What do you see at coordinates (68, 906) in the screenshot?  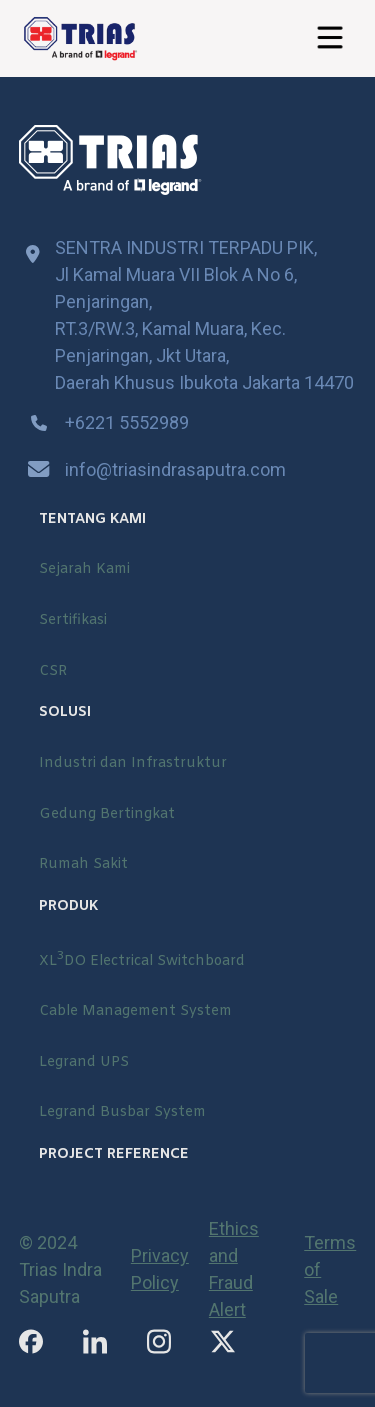 I see `PRODUK` at bounding box center [68, 906].